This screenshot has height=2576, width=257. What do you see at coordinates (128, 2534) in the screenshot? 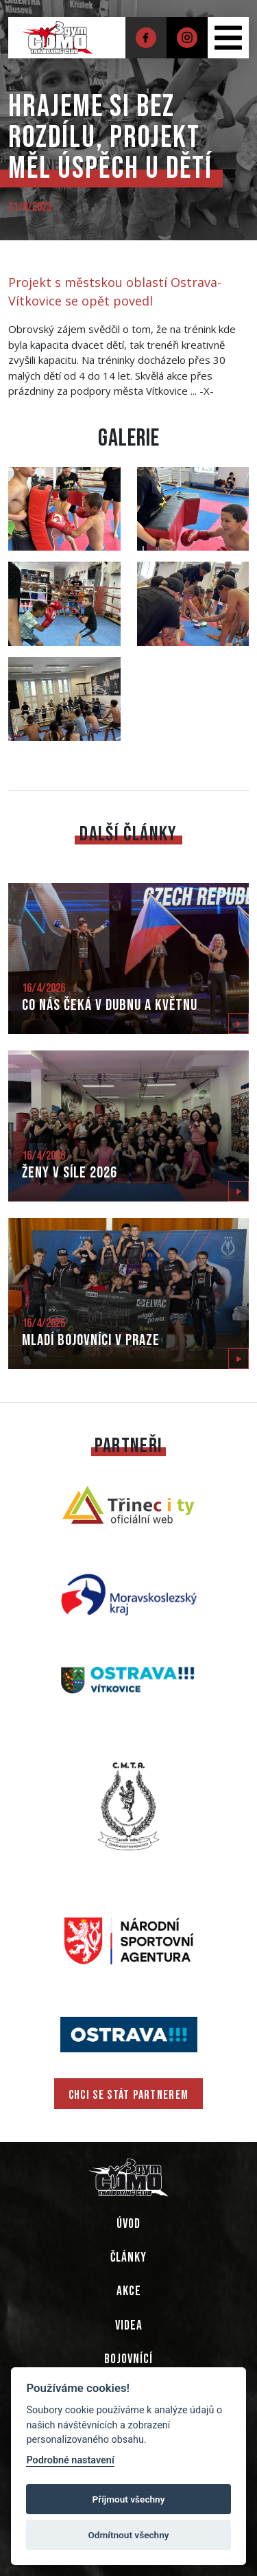
I see `Odmítnout všechny` at bounding box center [128, 2534].